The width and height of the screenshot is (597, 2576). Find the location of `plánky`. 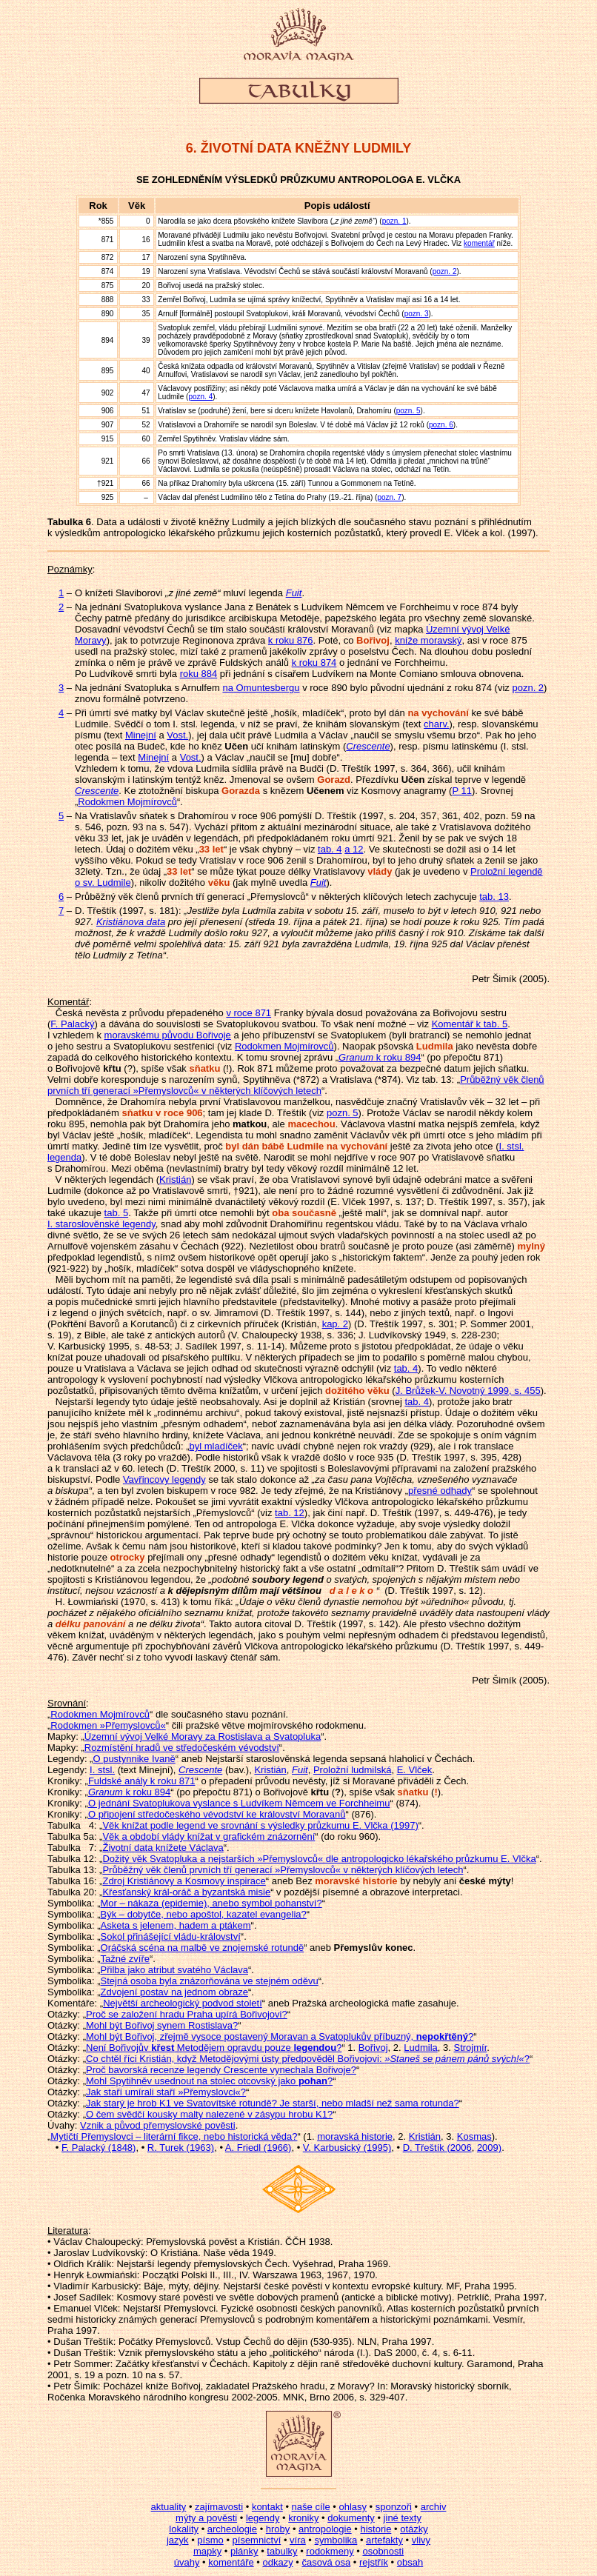

plánky is located at coordinates (244, 2551).